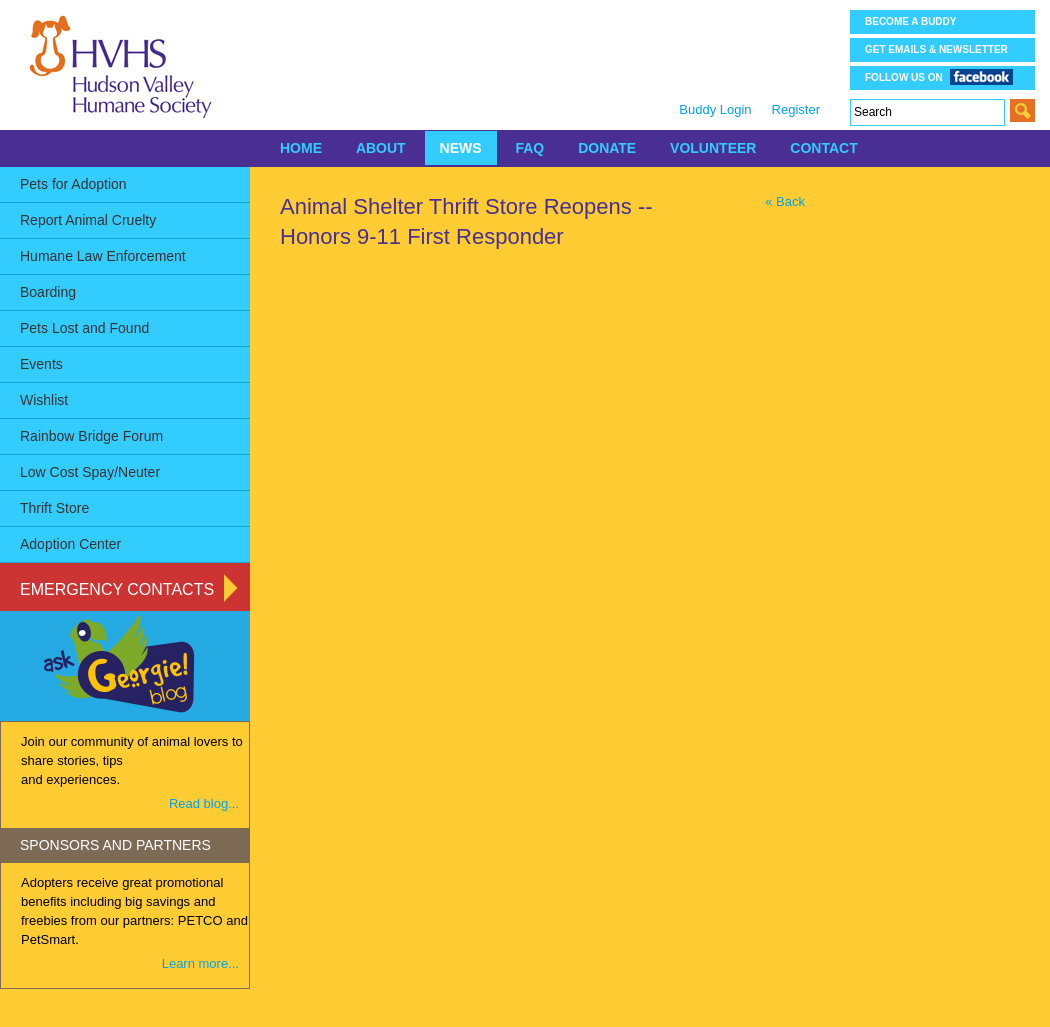  Describe the element at coordinates (48, 292) in the screenshot. I see `Boarding` at that location.